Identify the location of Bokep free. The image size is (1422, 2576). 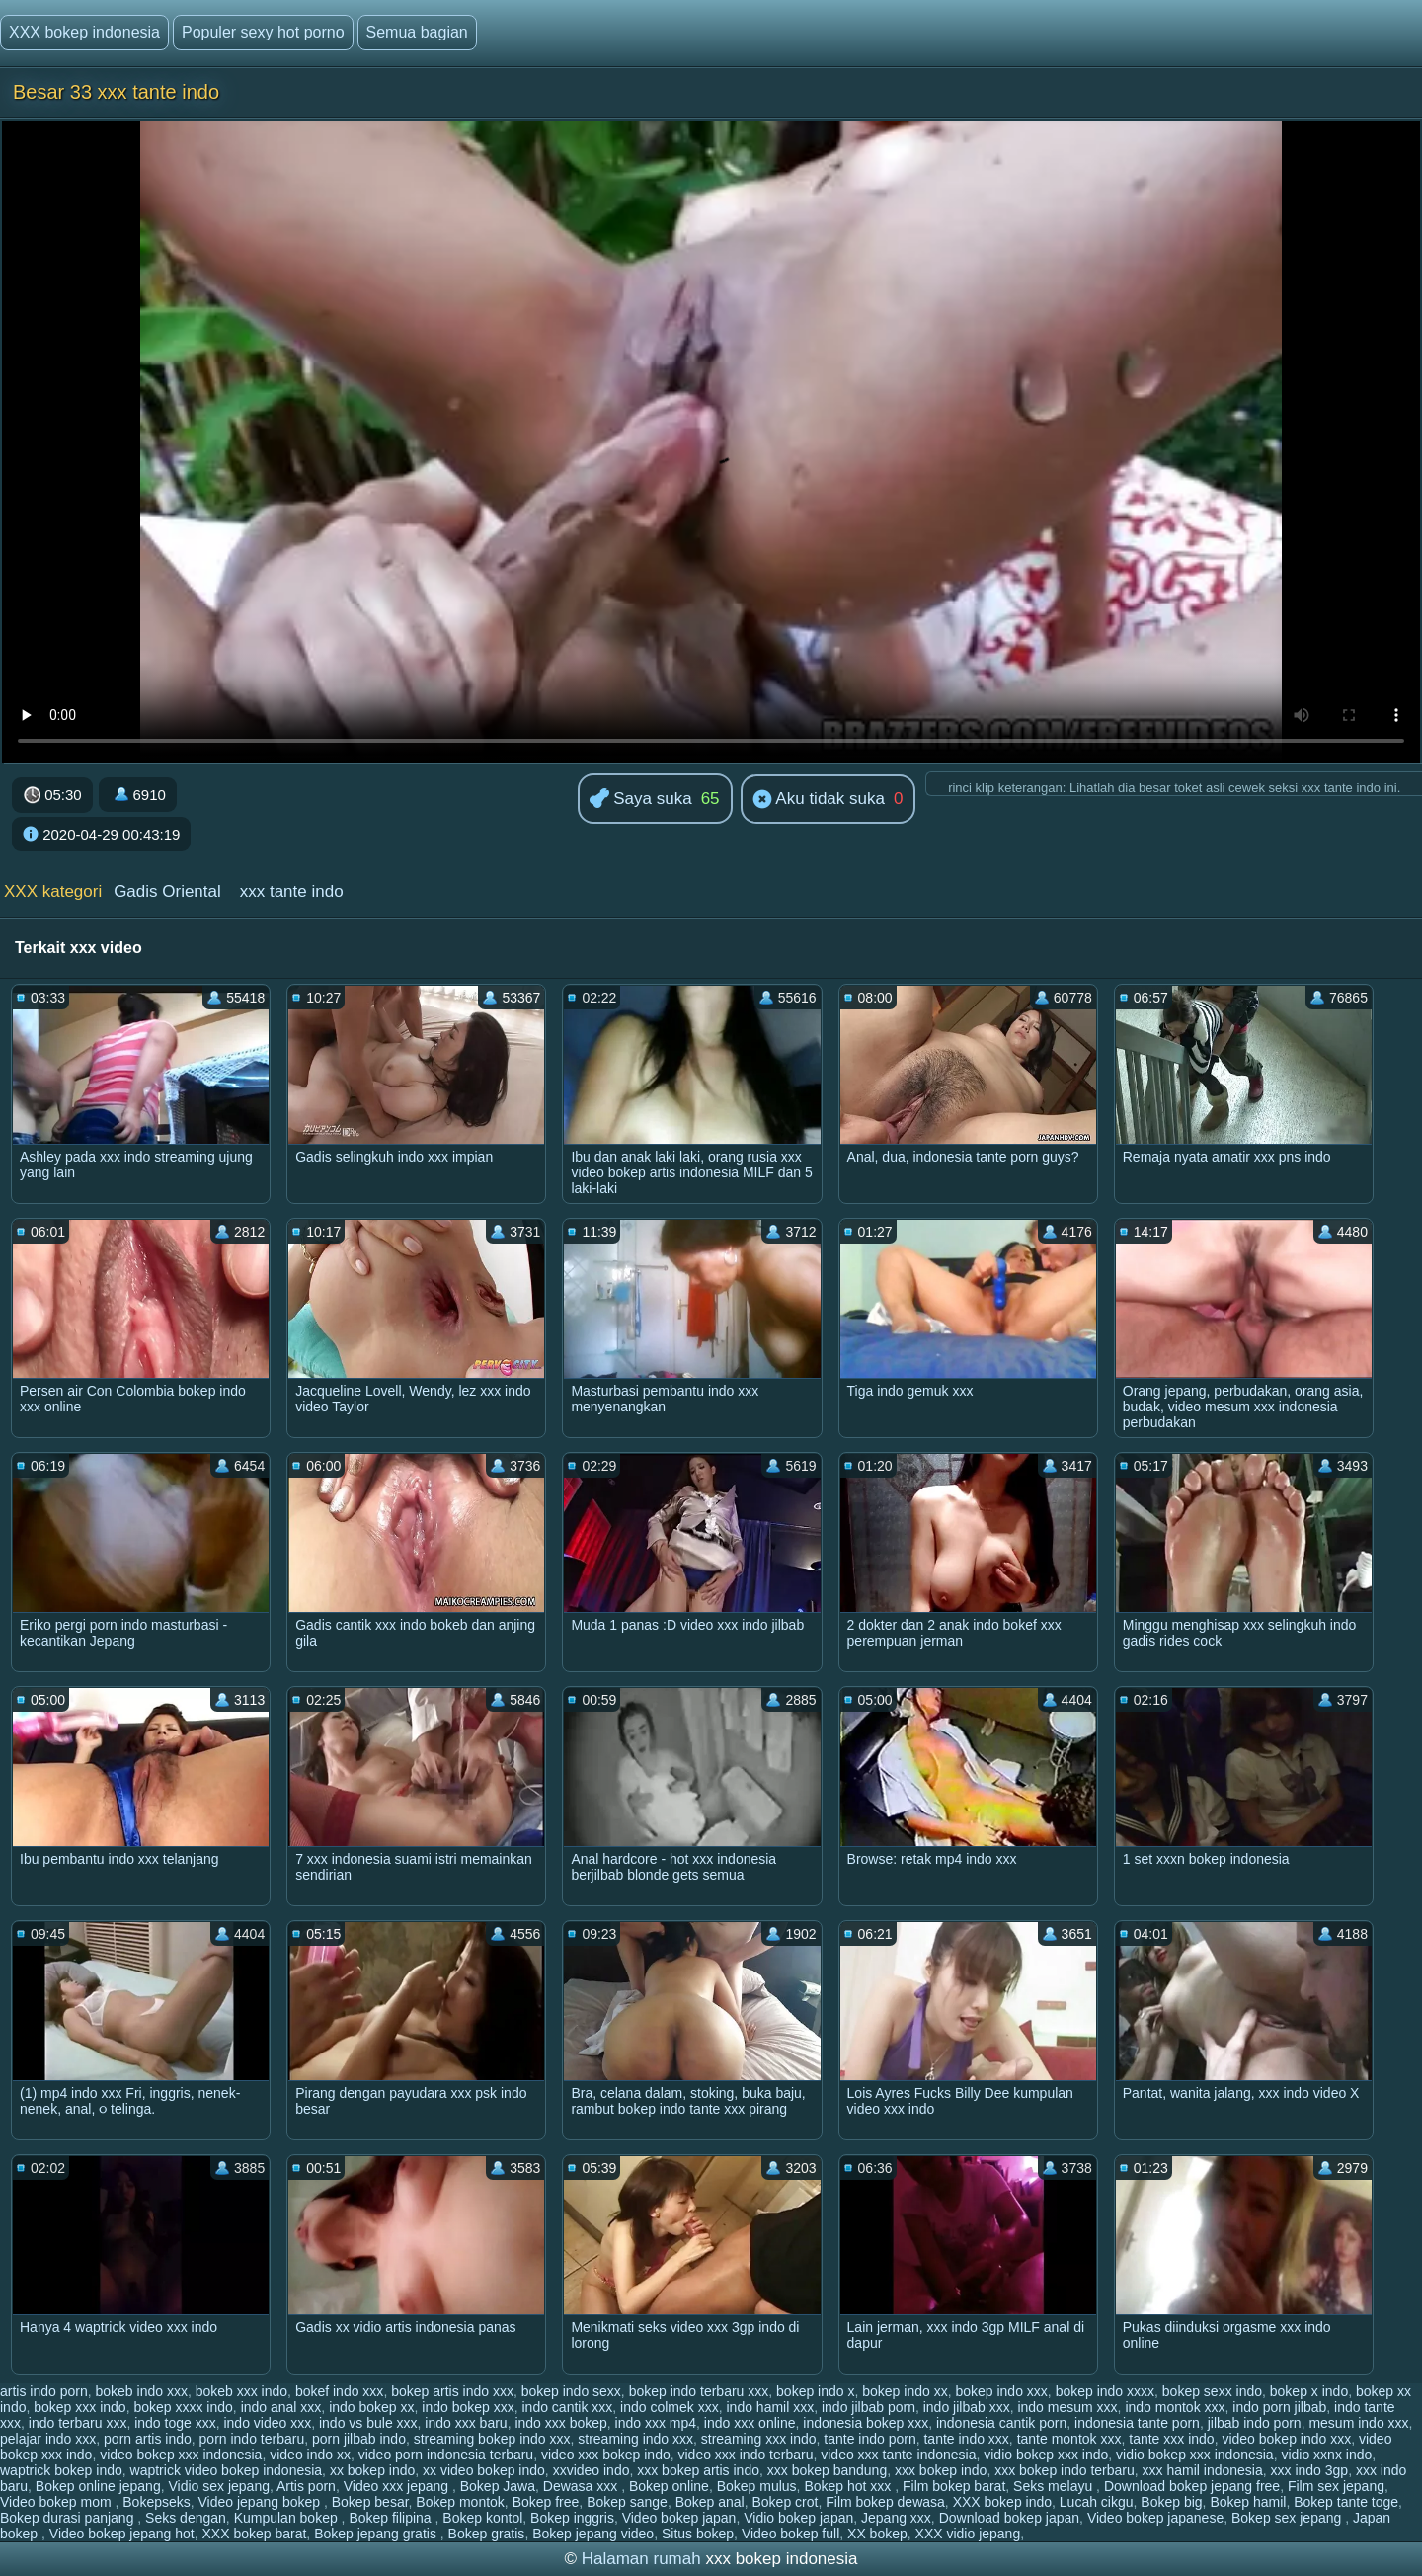
(546, 2502).